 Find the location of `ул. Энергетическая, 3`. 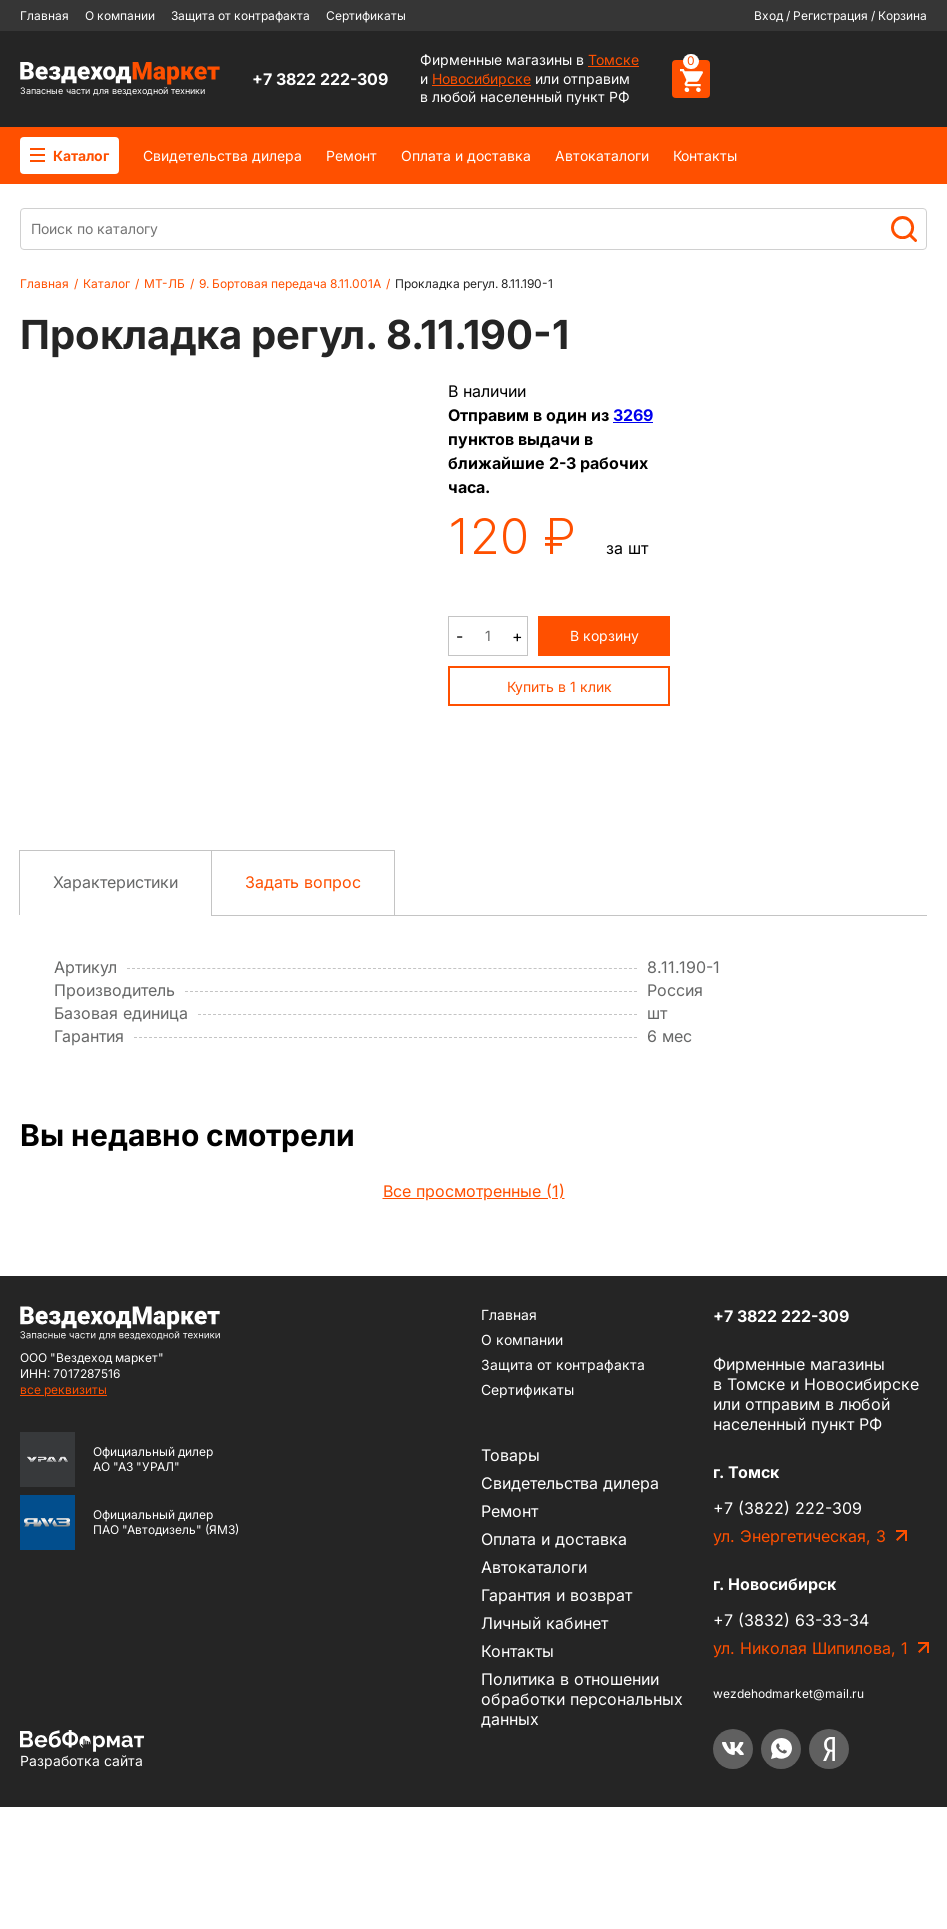

ул. Энергетическая, 3 is located at coordinates (799, 1658).